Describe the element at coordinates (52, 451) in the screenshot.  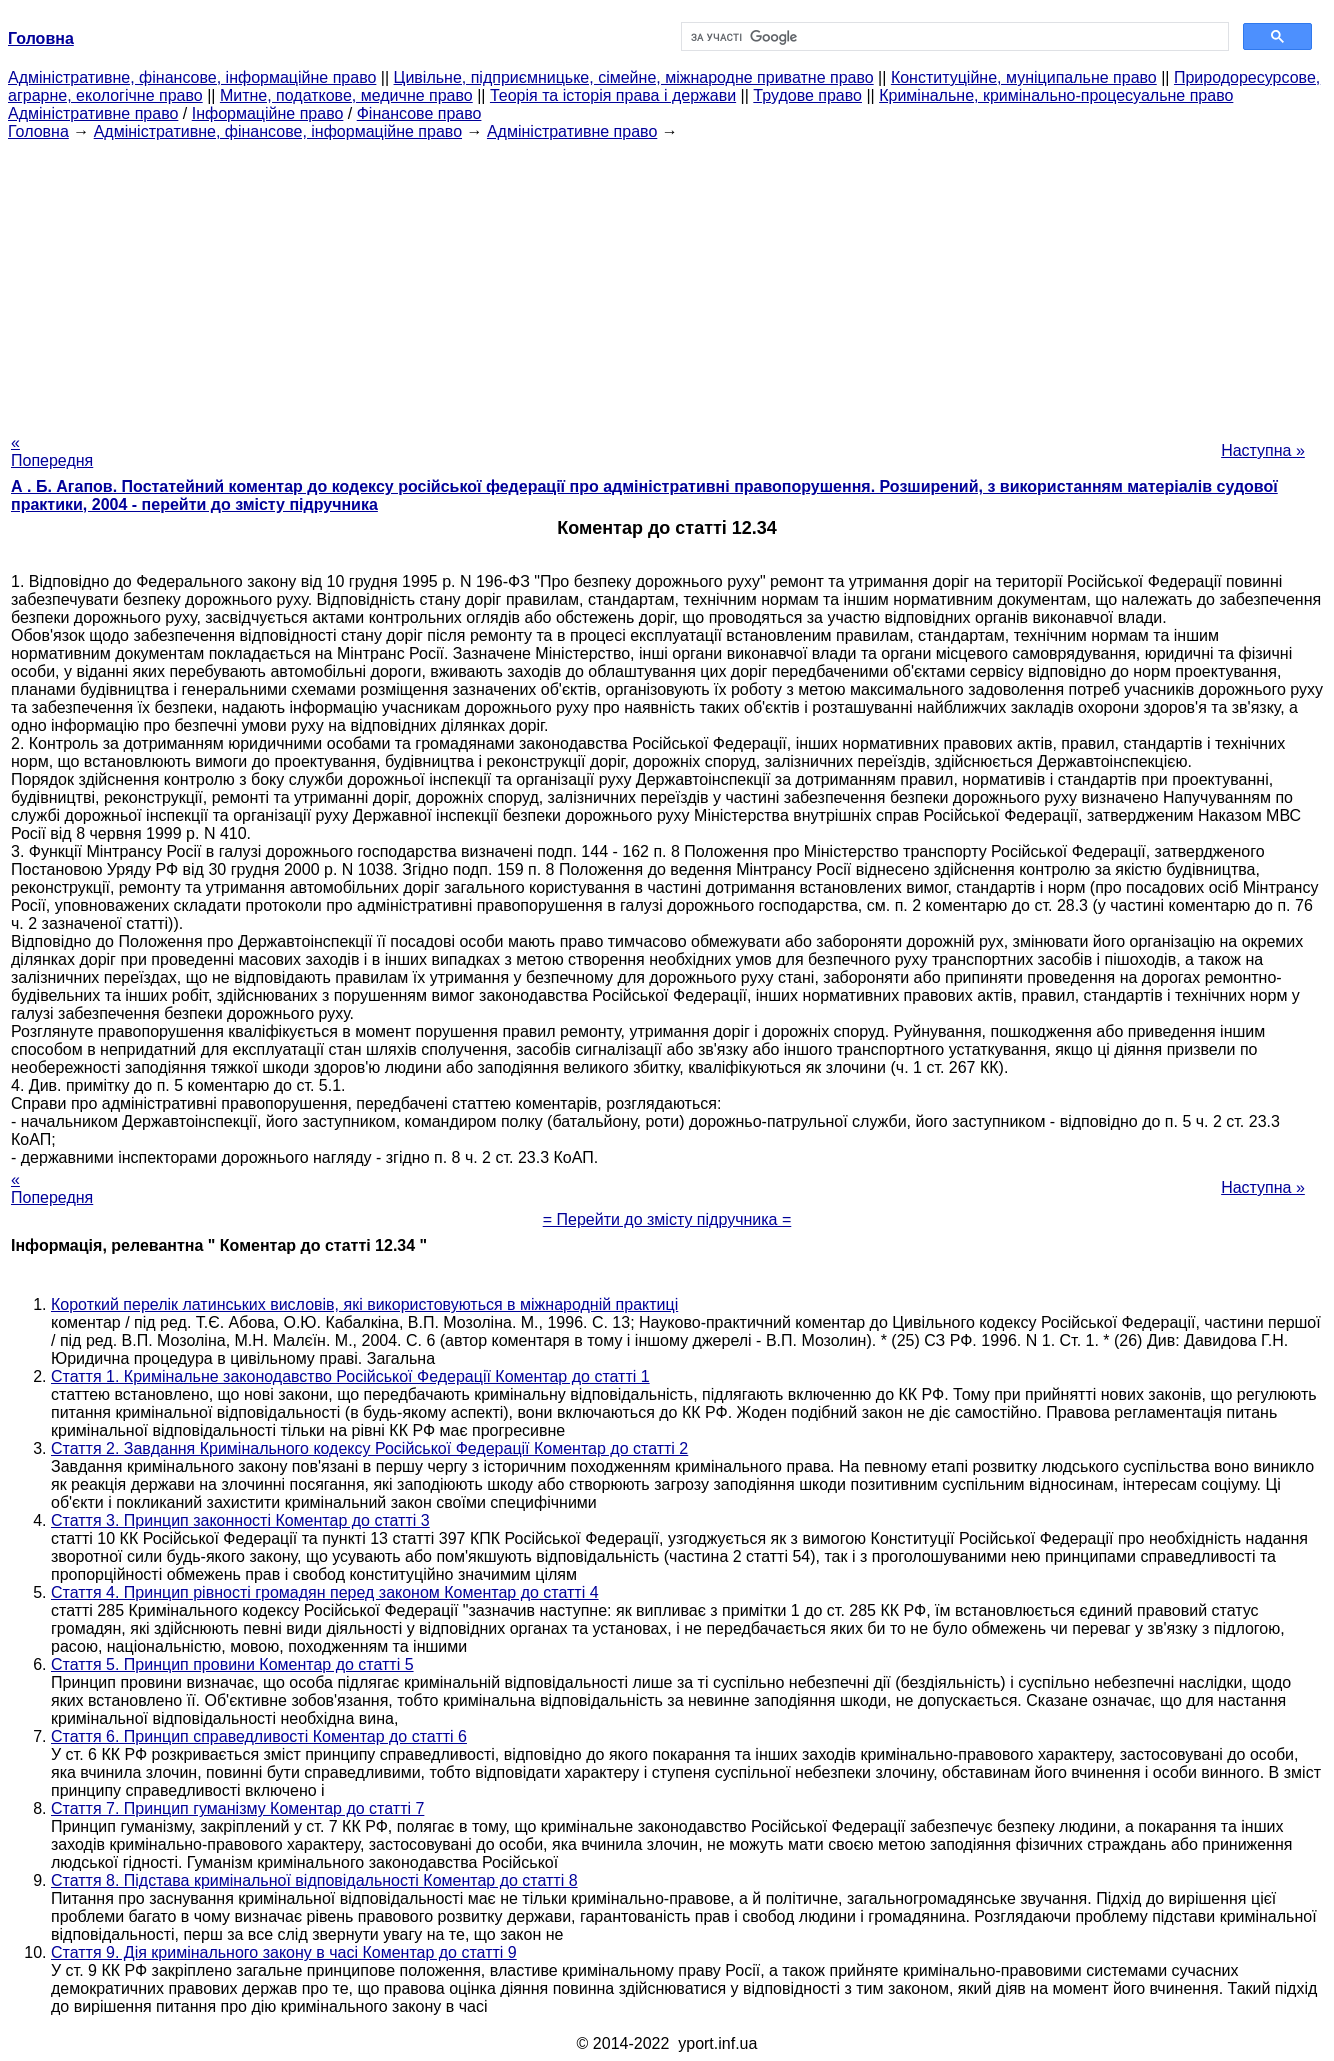
I see `« Попередня` at that location.